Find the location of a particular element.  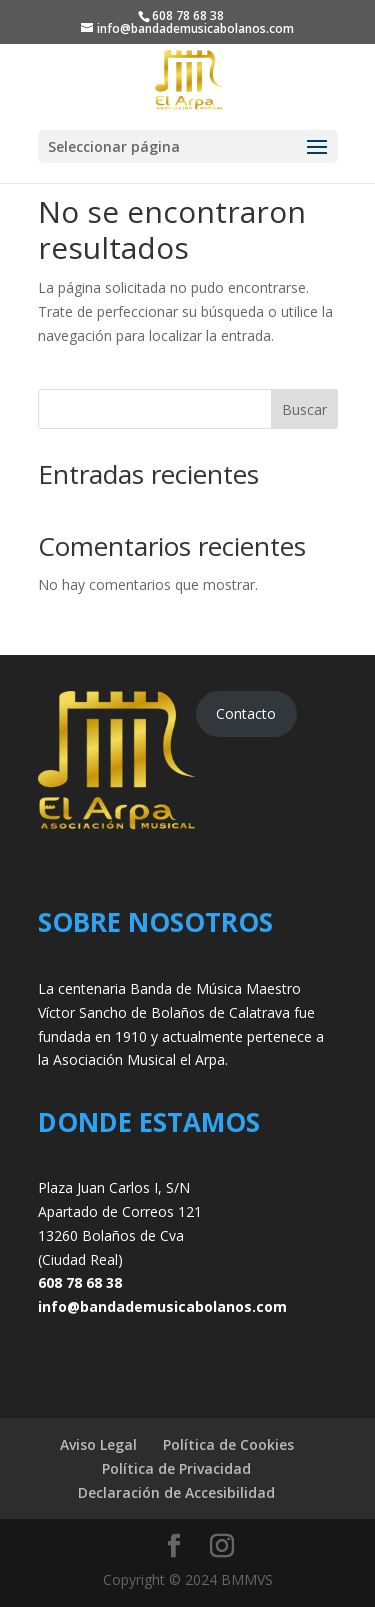

Aviso Legal is located at coordinates (98, 1444).